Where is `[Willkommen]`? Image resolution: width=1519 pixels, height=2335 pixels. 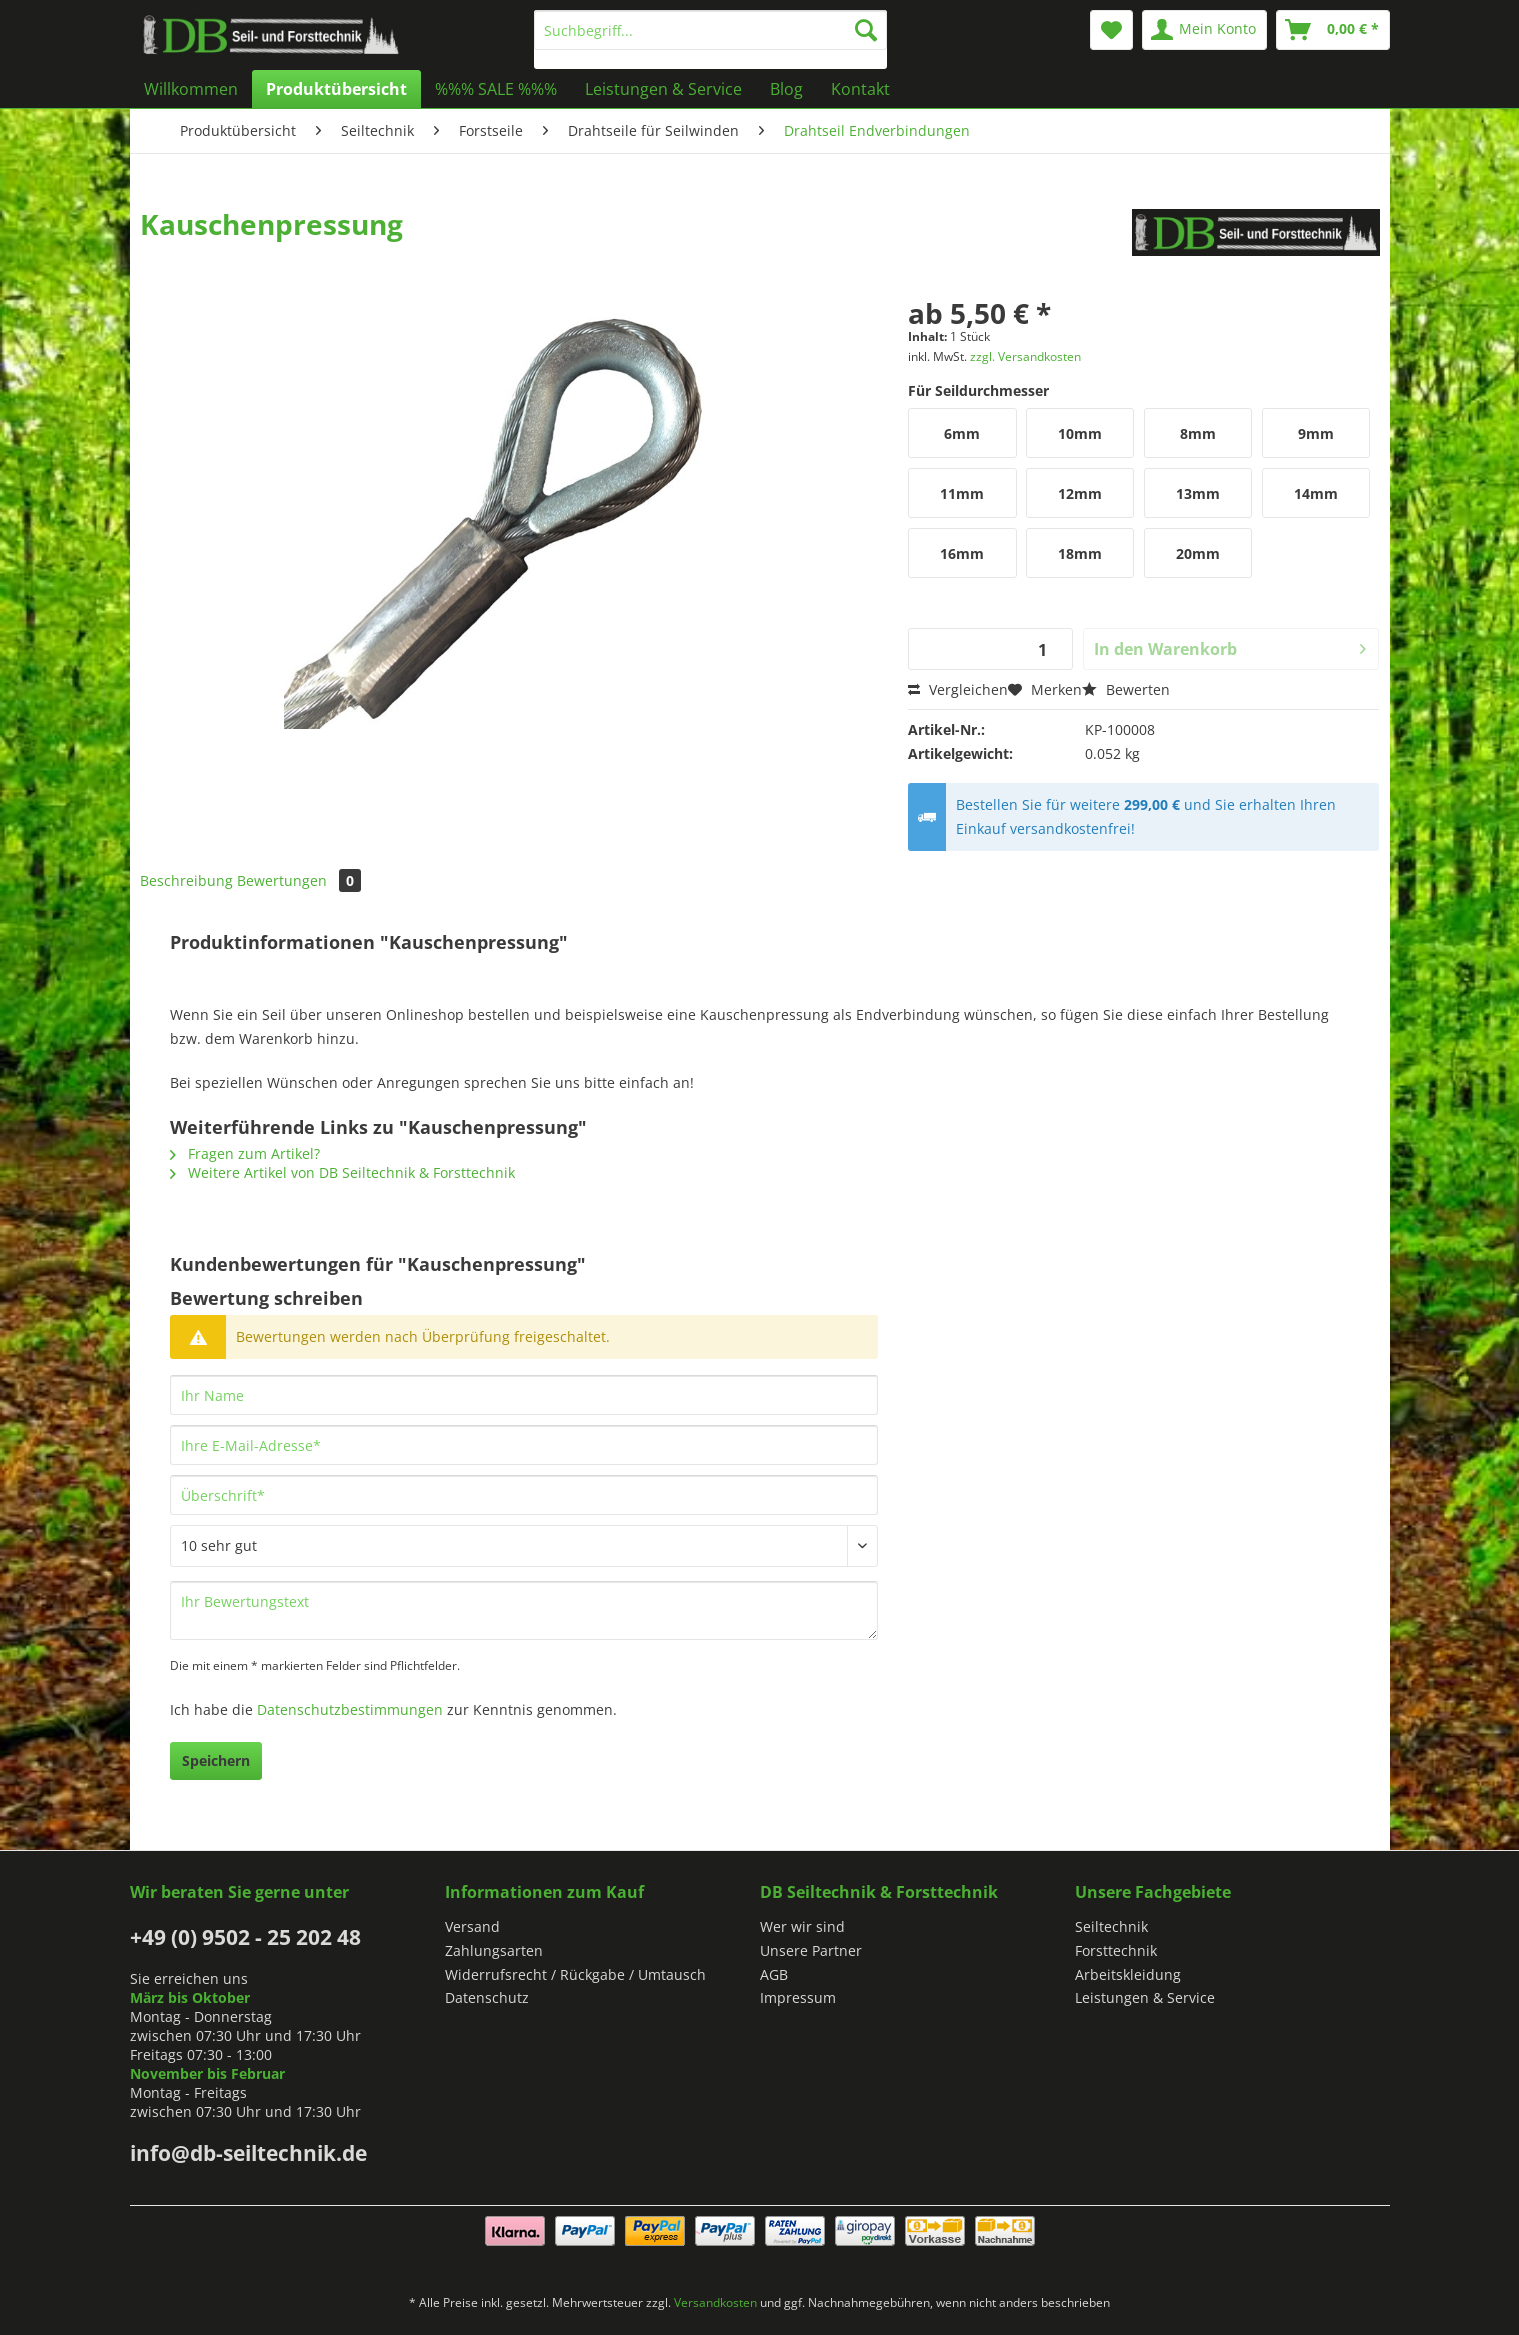
[Willkommen] is located at coordinates (191, 89).